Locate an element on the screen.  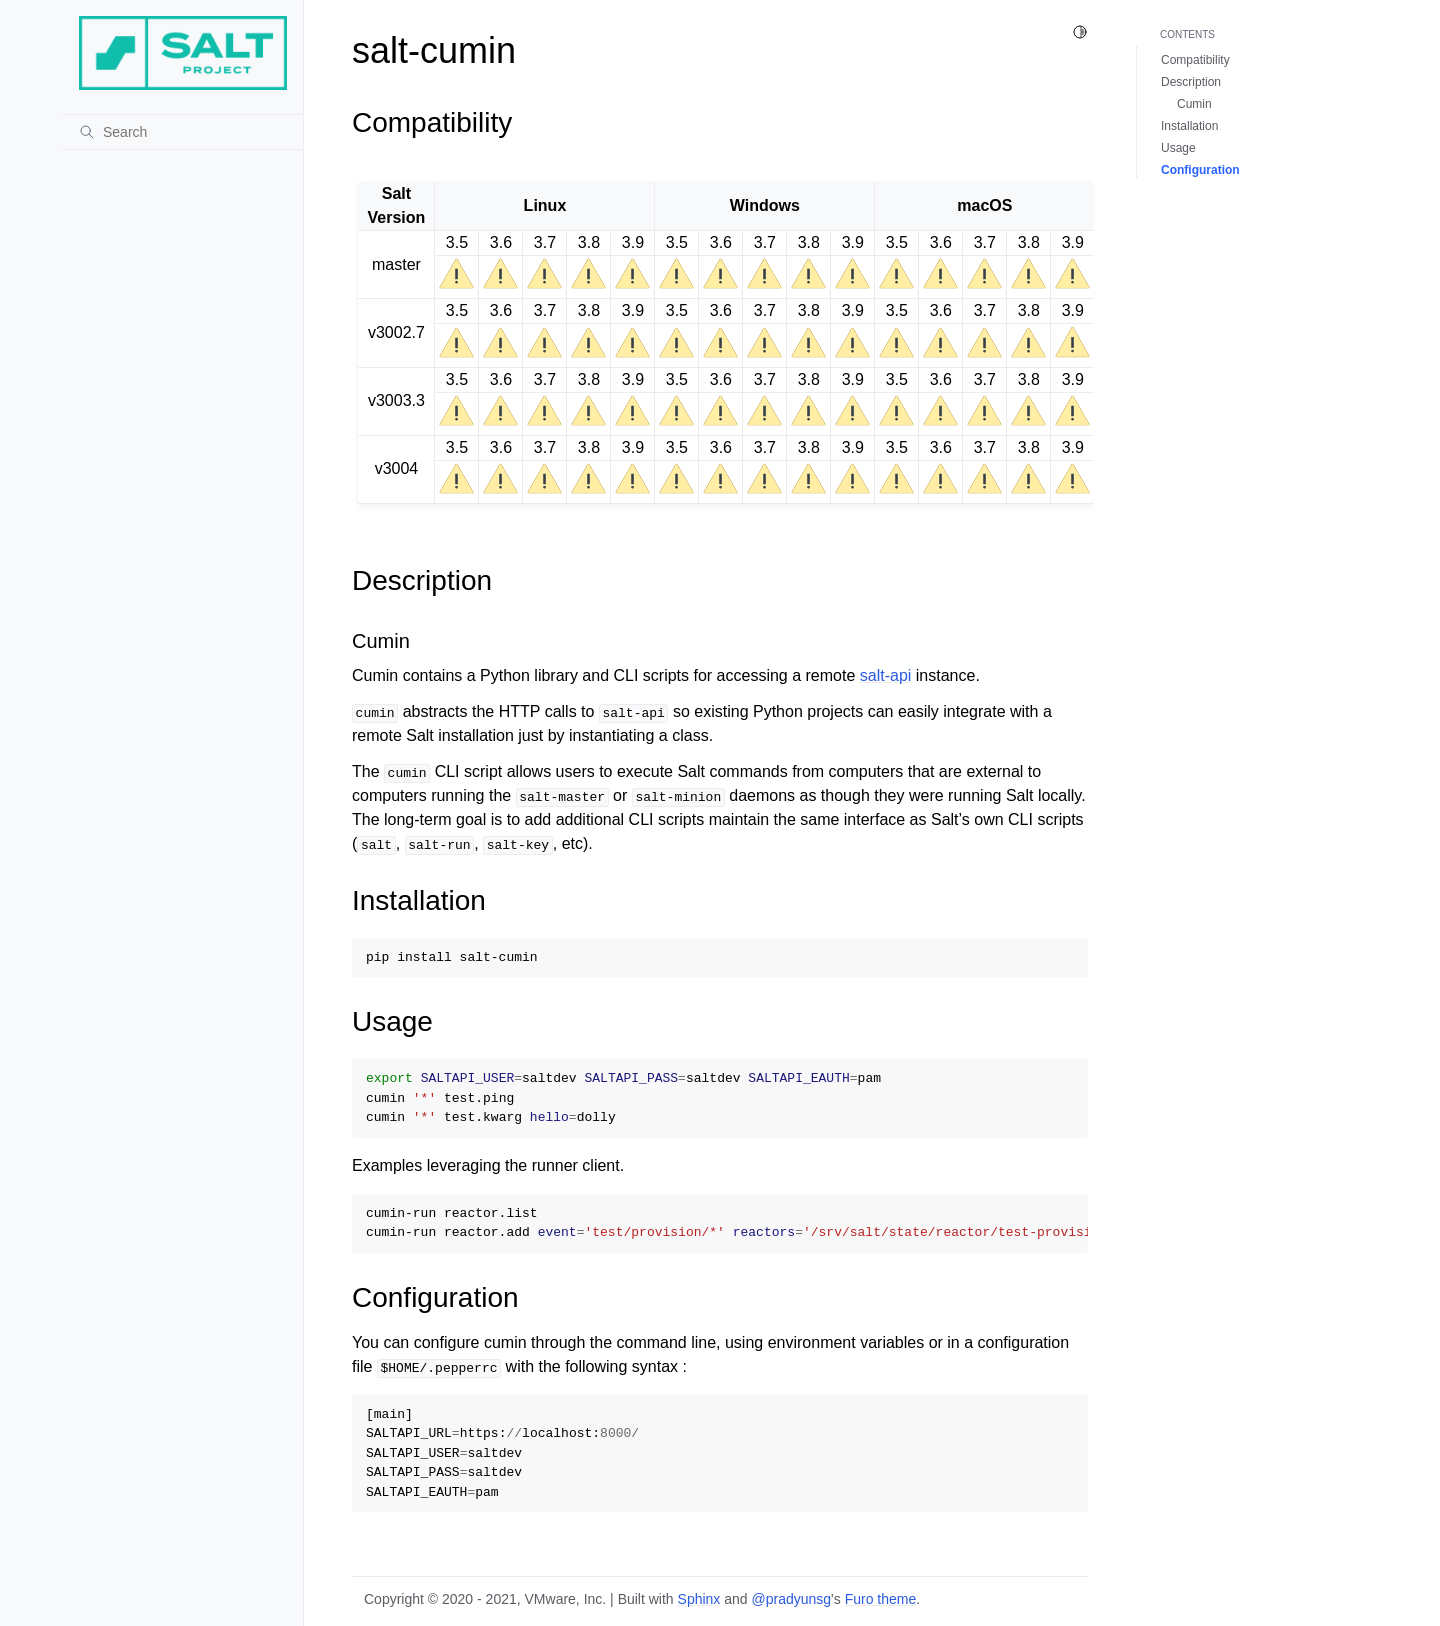
Installation is located at coordinates (1189, 126).